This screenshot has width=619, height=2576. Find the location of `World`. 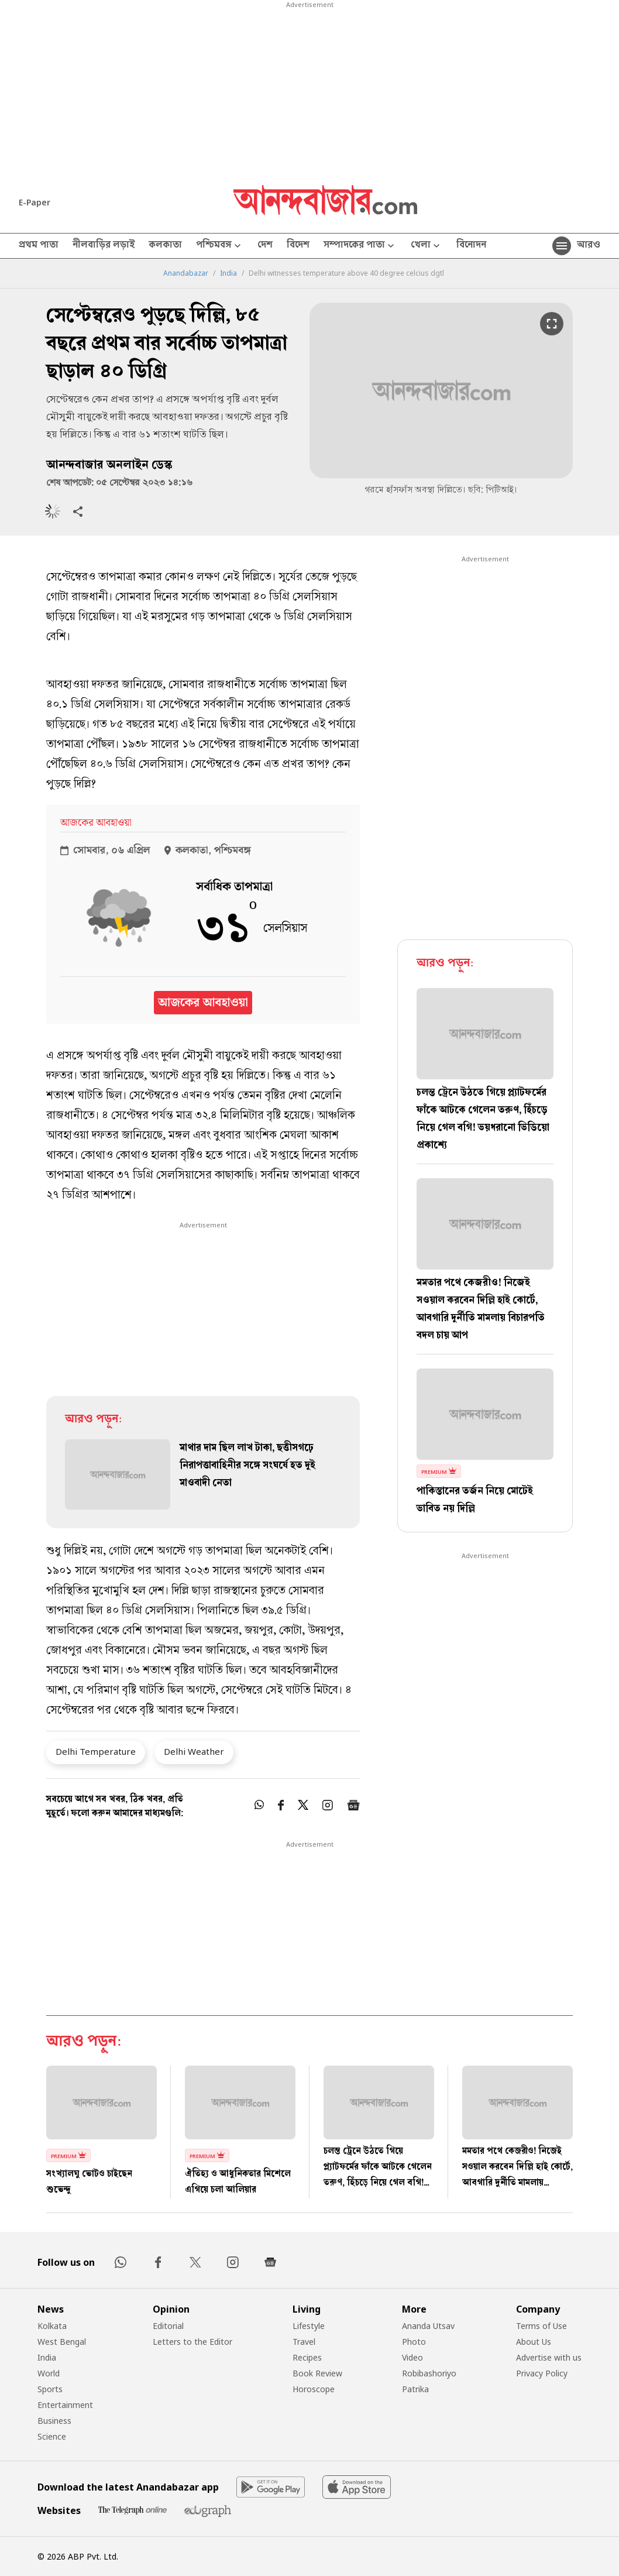

World is located at coordinates (48, 2373).